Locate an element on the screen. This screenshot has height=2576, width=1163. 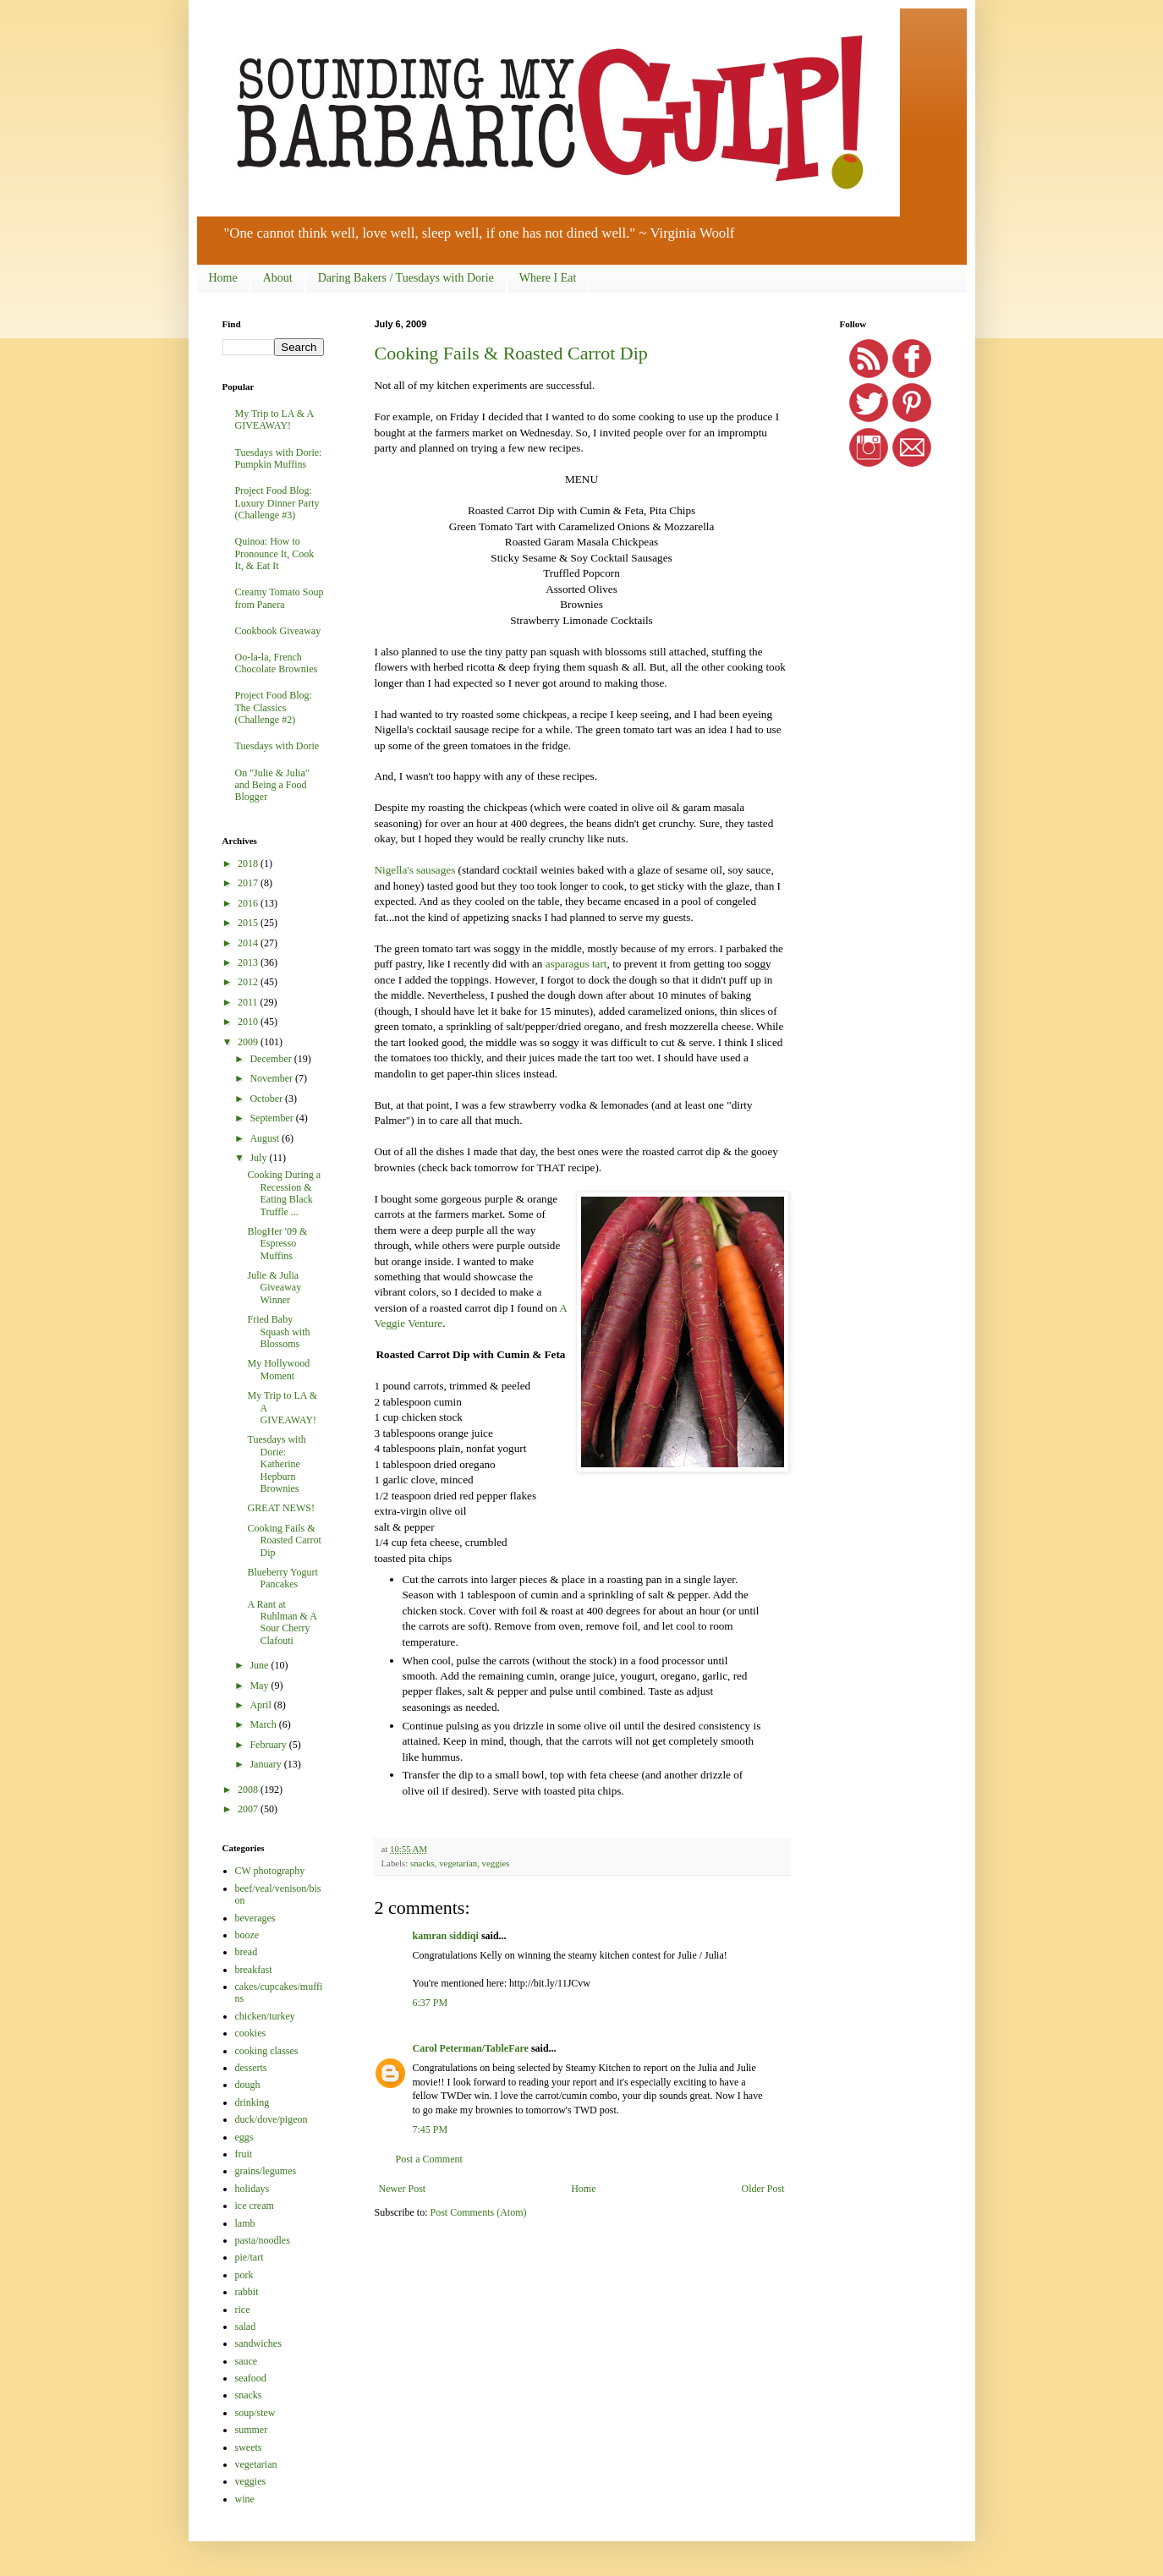
Project Food Blog: Luxury Dinner Party (Challenge #3) is located at coordinates (277, 503).